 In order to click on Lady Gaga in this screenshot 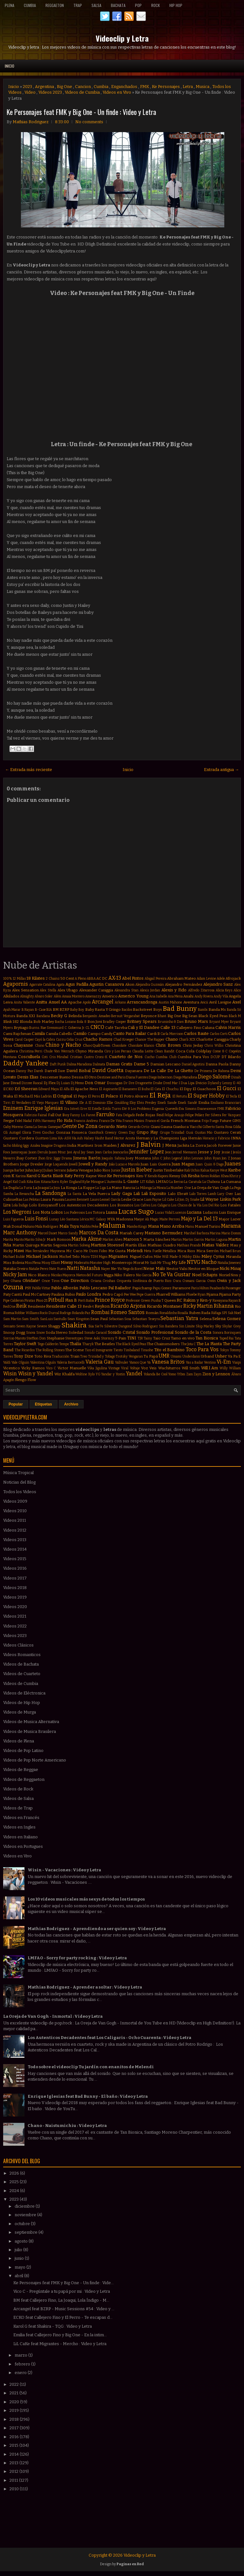, I will do `click(121, 1193)`.